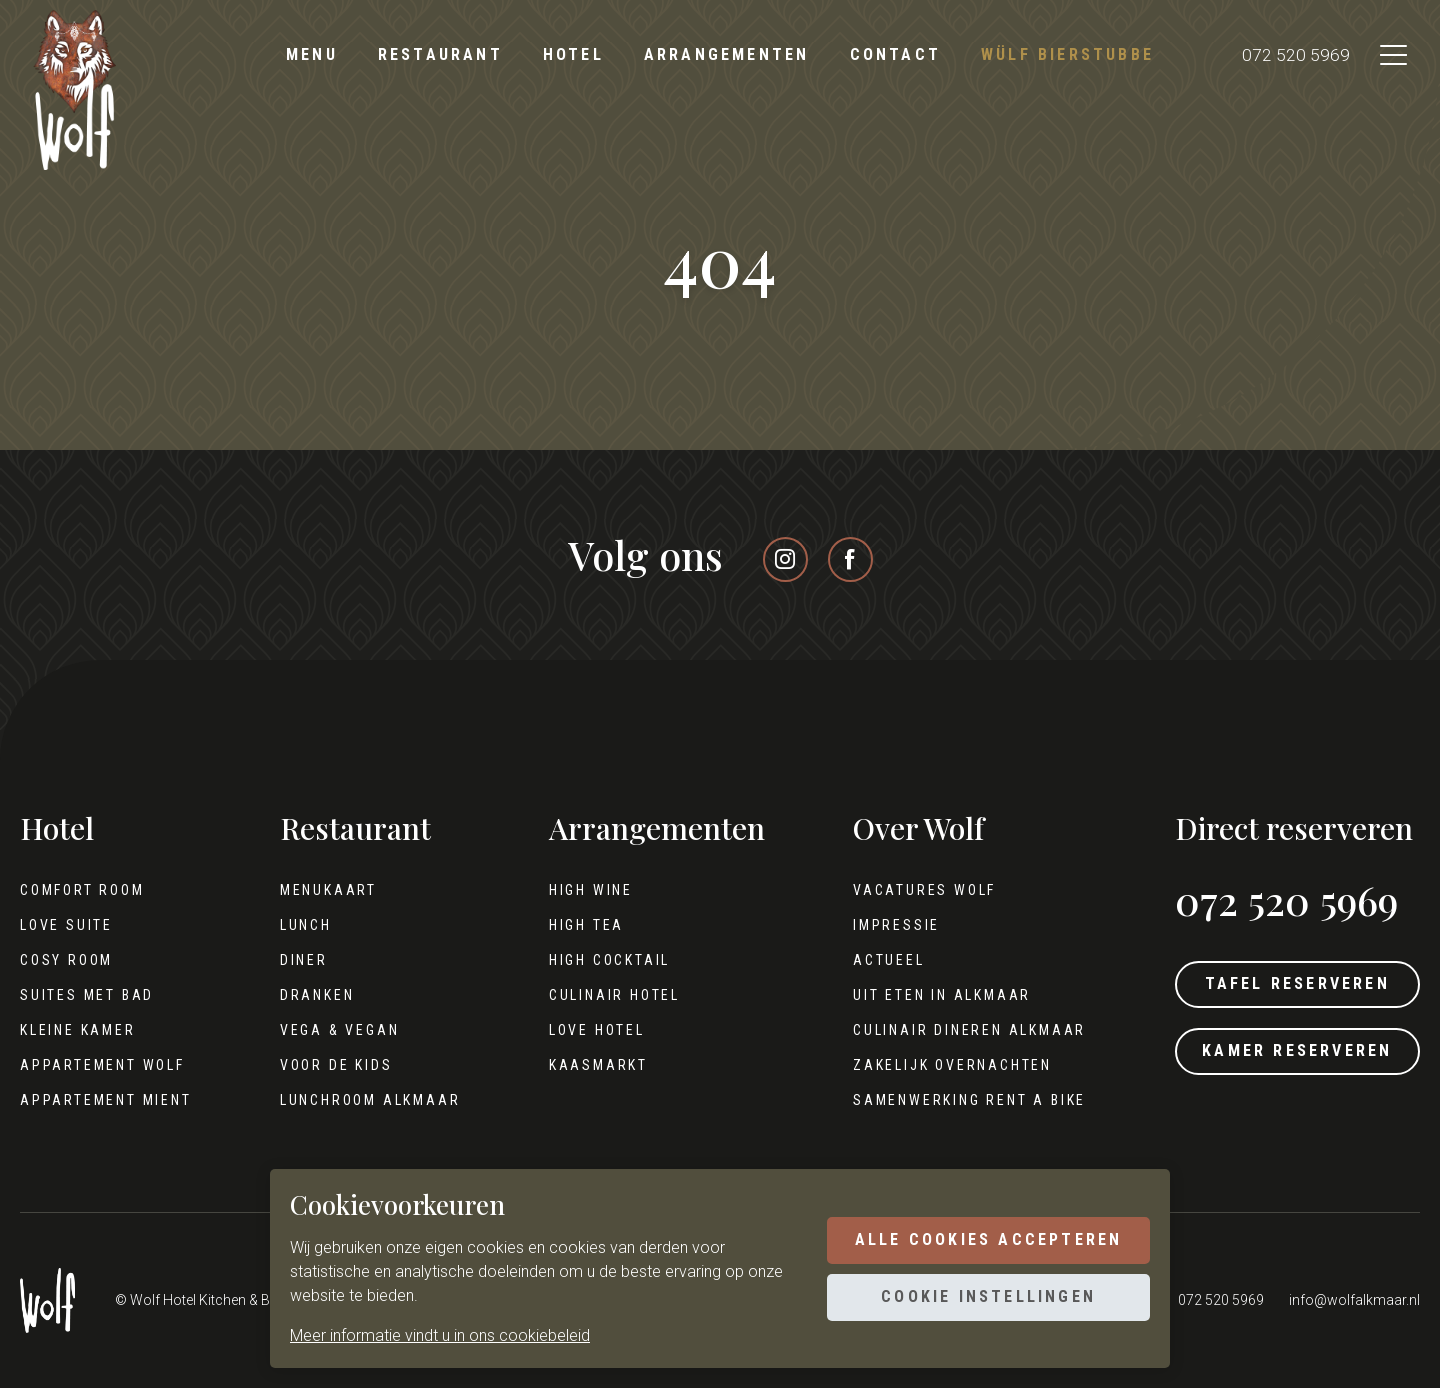  What do you see at coordinates (1354, 1300) in the screenshot?
I see `info@wolfalkmaar.nl` at bounding box center [1354, 1300].